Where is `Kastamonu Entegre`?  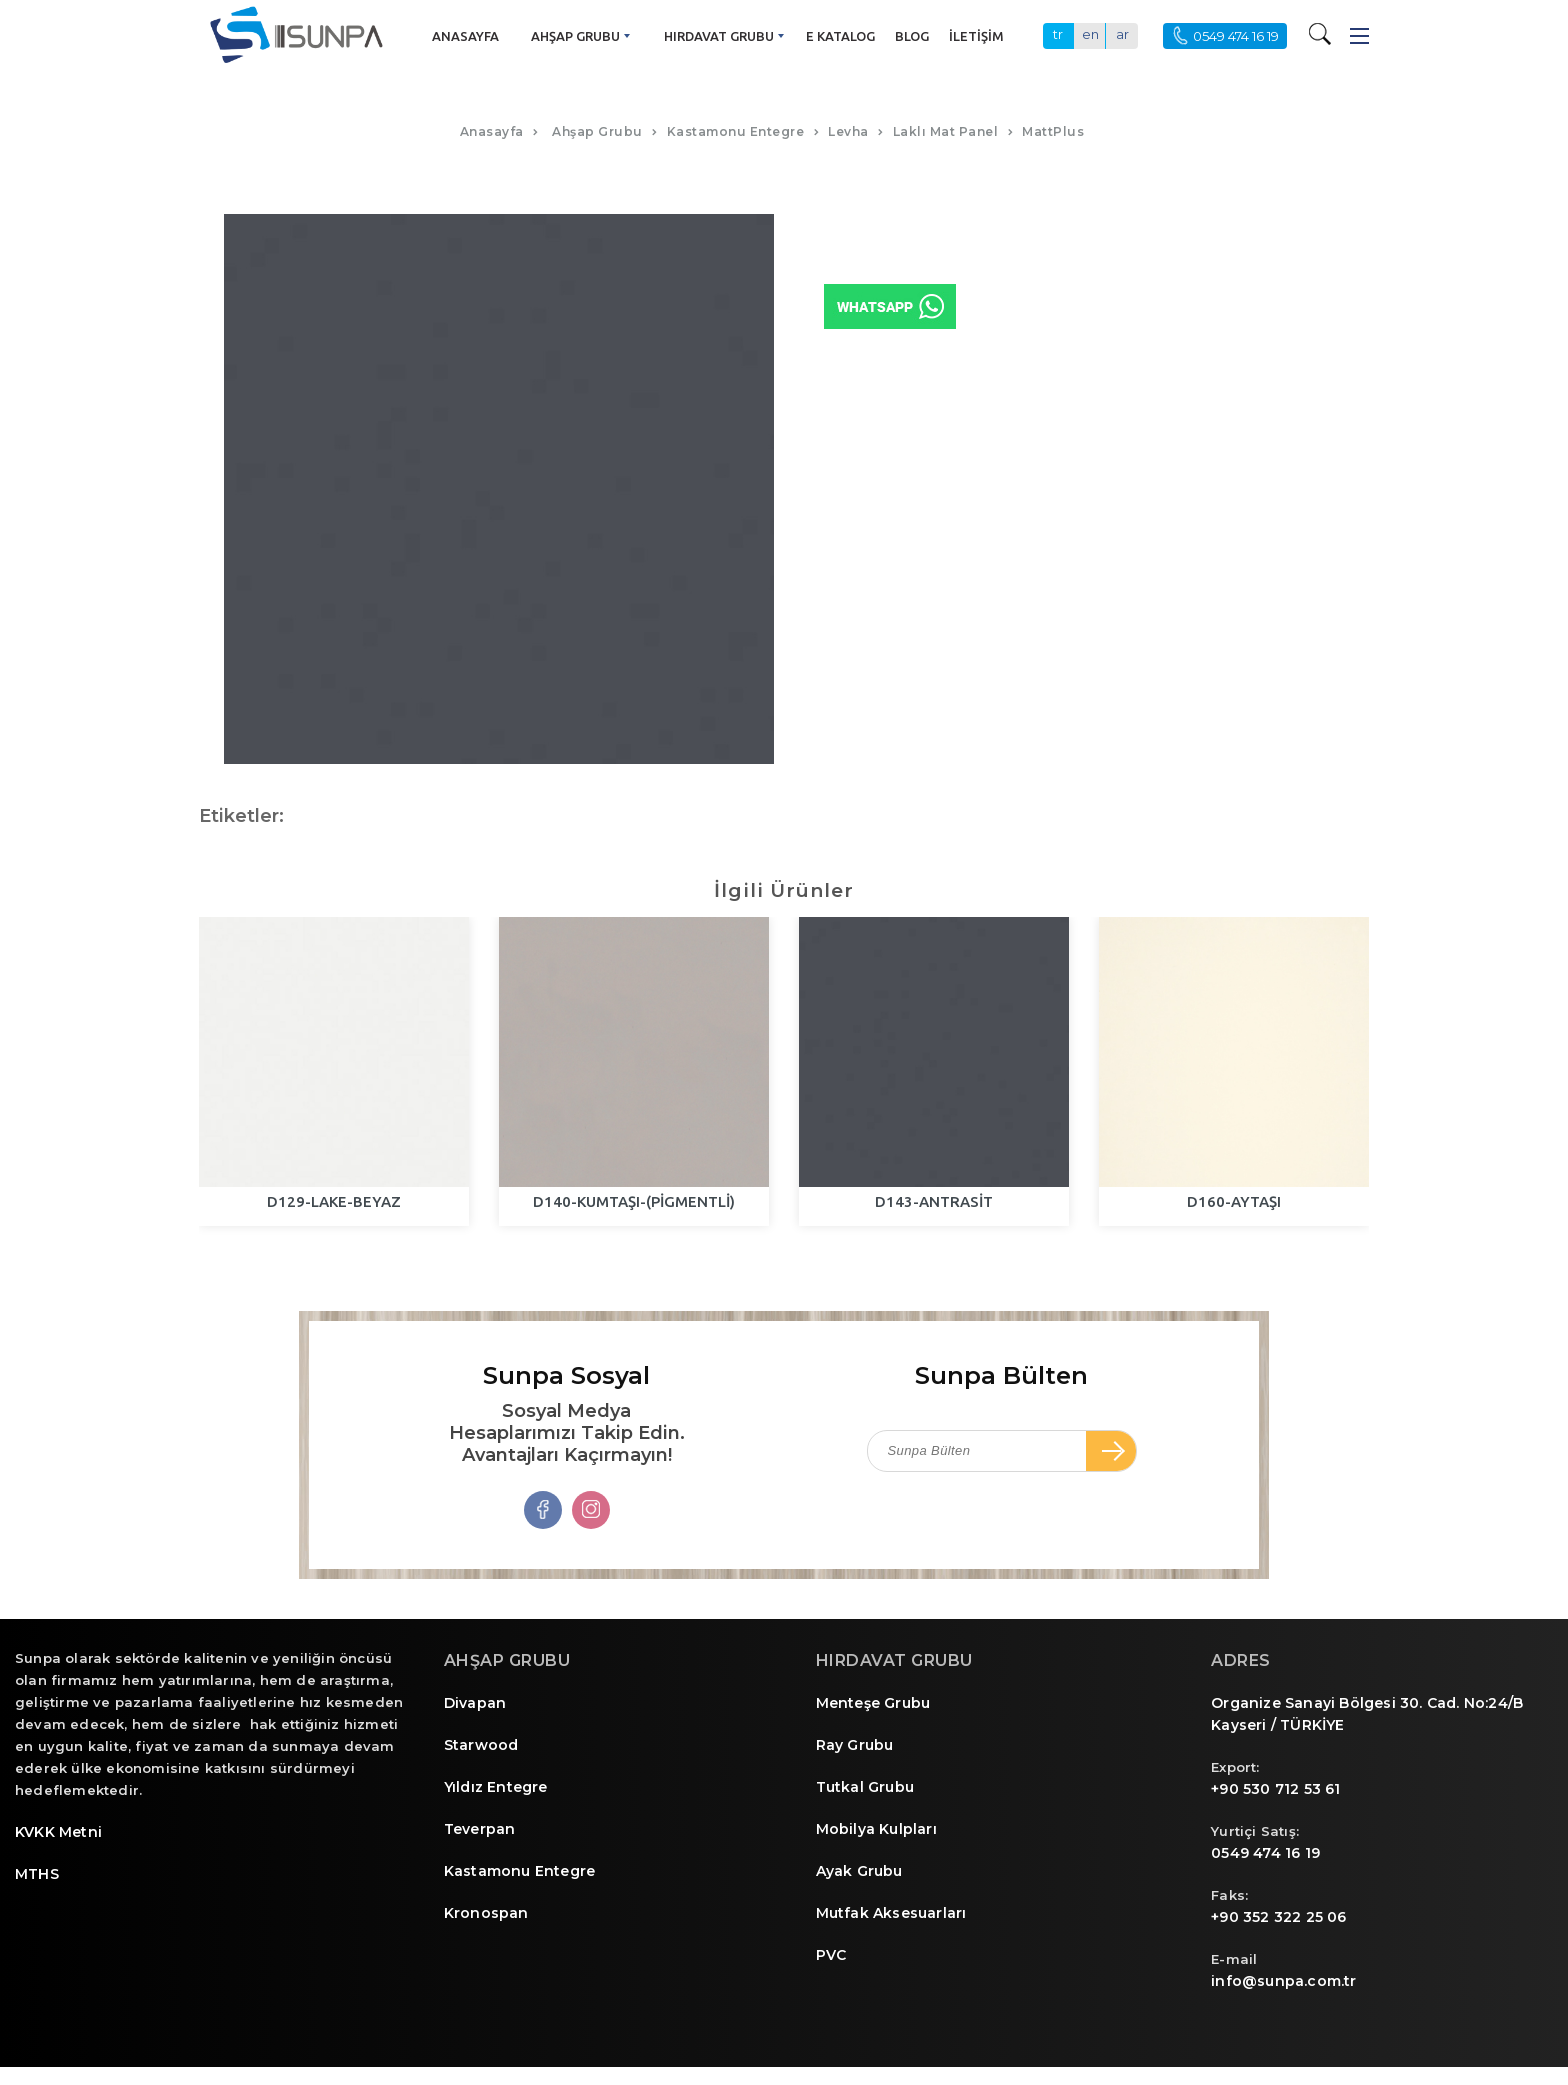 Kastamonu Entegre is located at coordinates (519, 1871).